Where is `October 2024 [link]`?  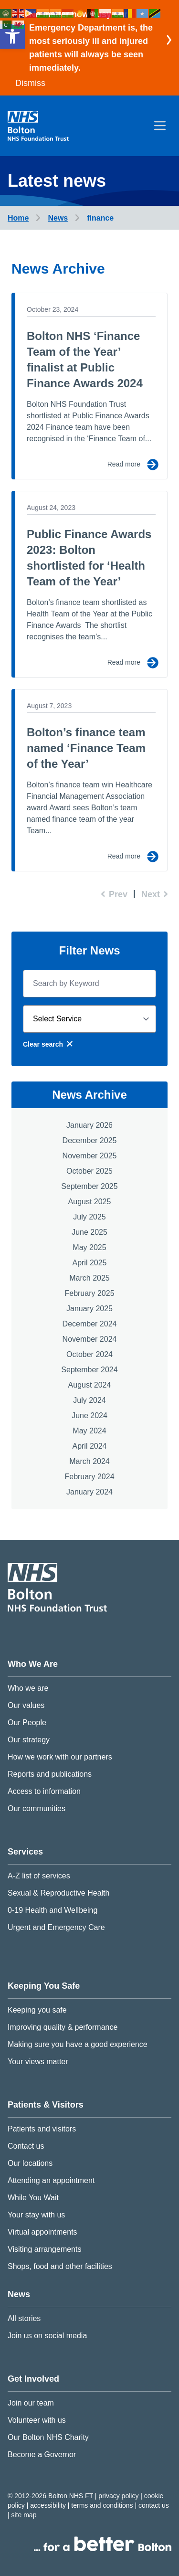
October 2024 [link] is located at coordinates (89, 1354).